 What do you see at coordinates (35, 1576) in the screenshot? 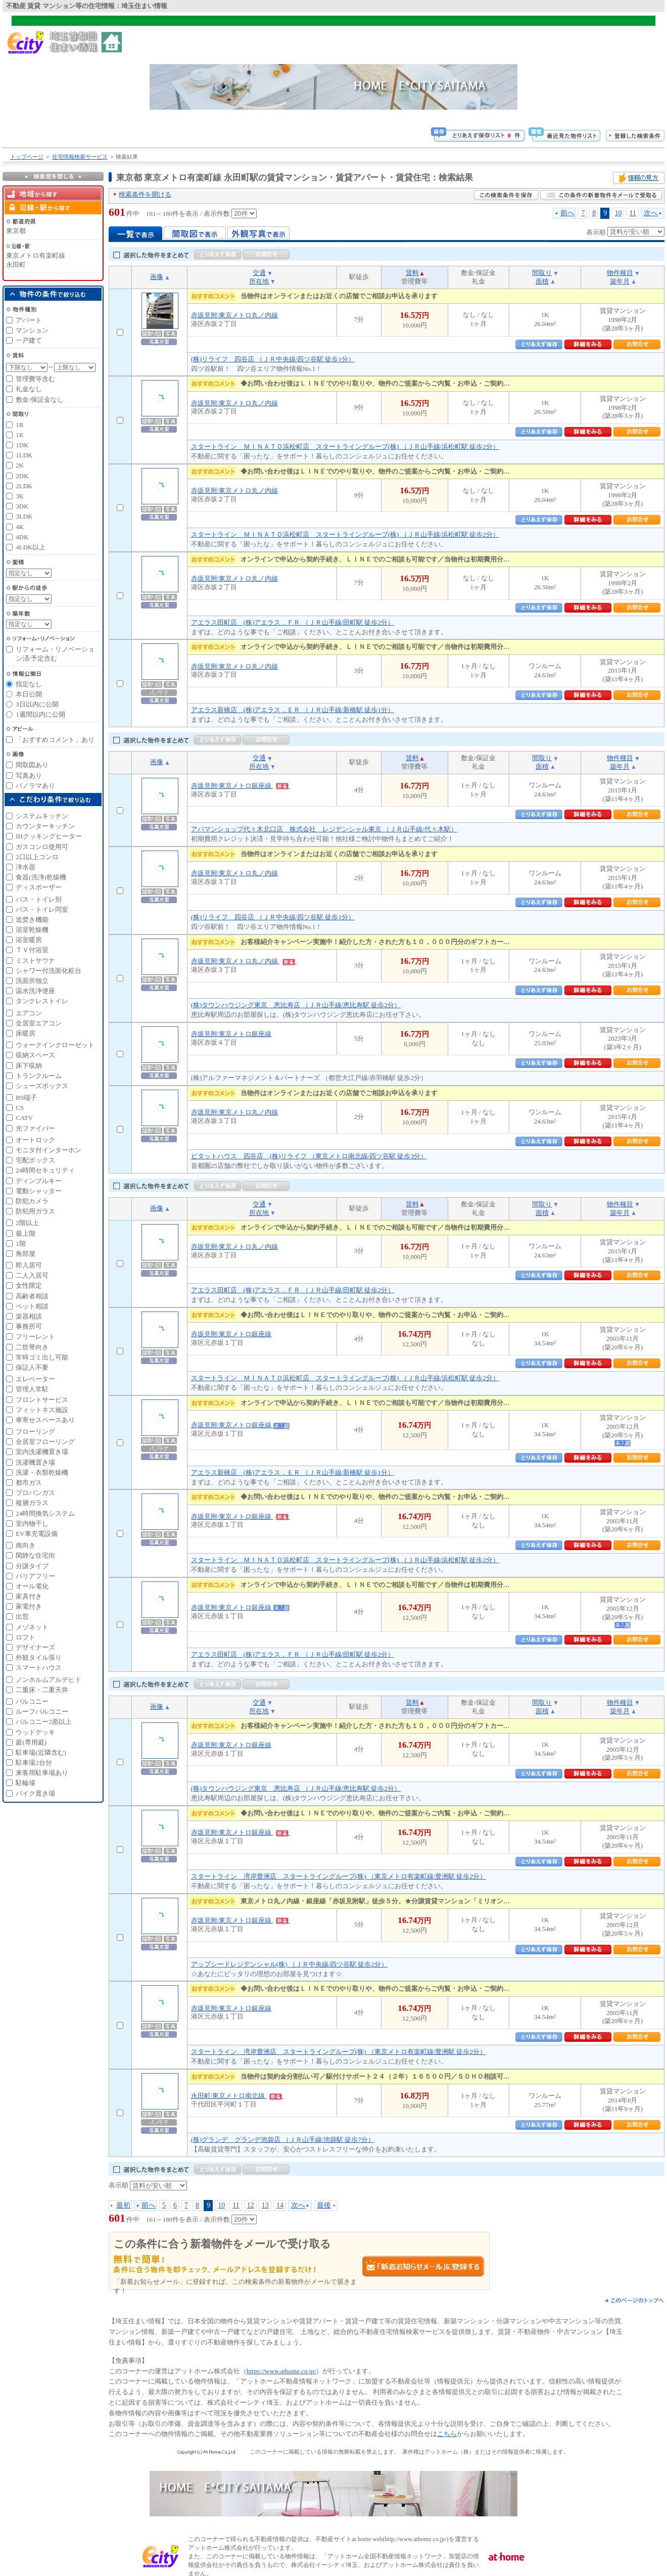
I see `バリアフリー` at bounding box center [35, 1576].